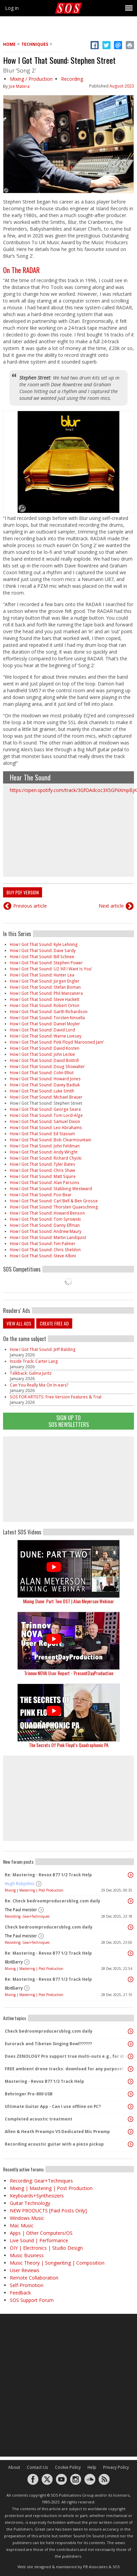 This screenshot has width=137, height=2576. What do you see at coordinates (54, 2144) in the screenshot?
I see `Recording acoustic guitar with a piezo pickup` at bounding box center [54, 2144].